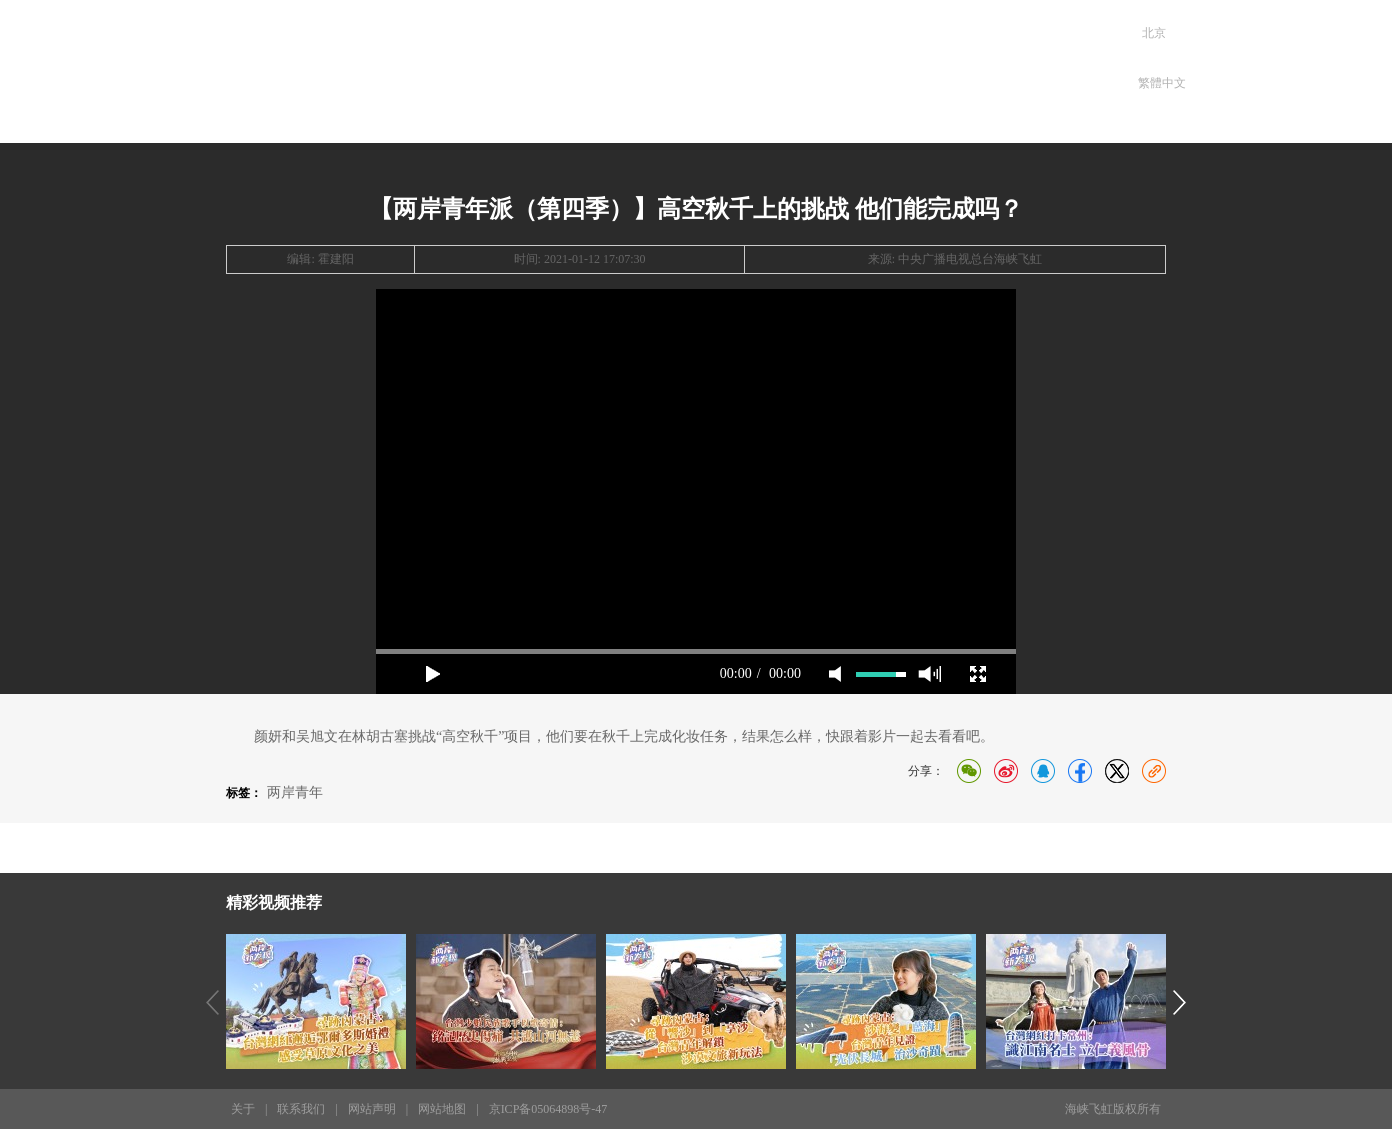  Describe the element at coordinates (835, 674) in the screenshot. I see `mute` at that location.